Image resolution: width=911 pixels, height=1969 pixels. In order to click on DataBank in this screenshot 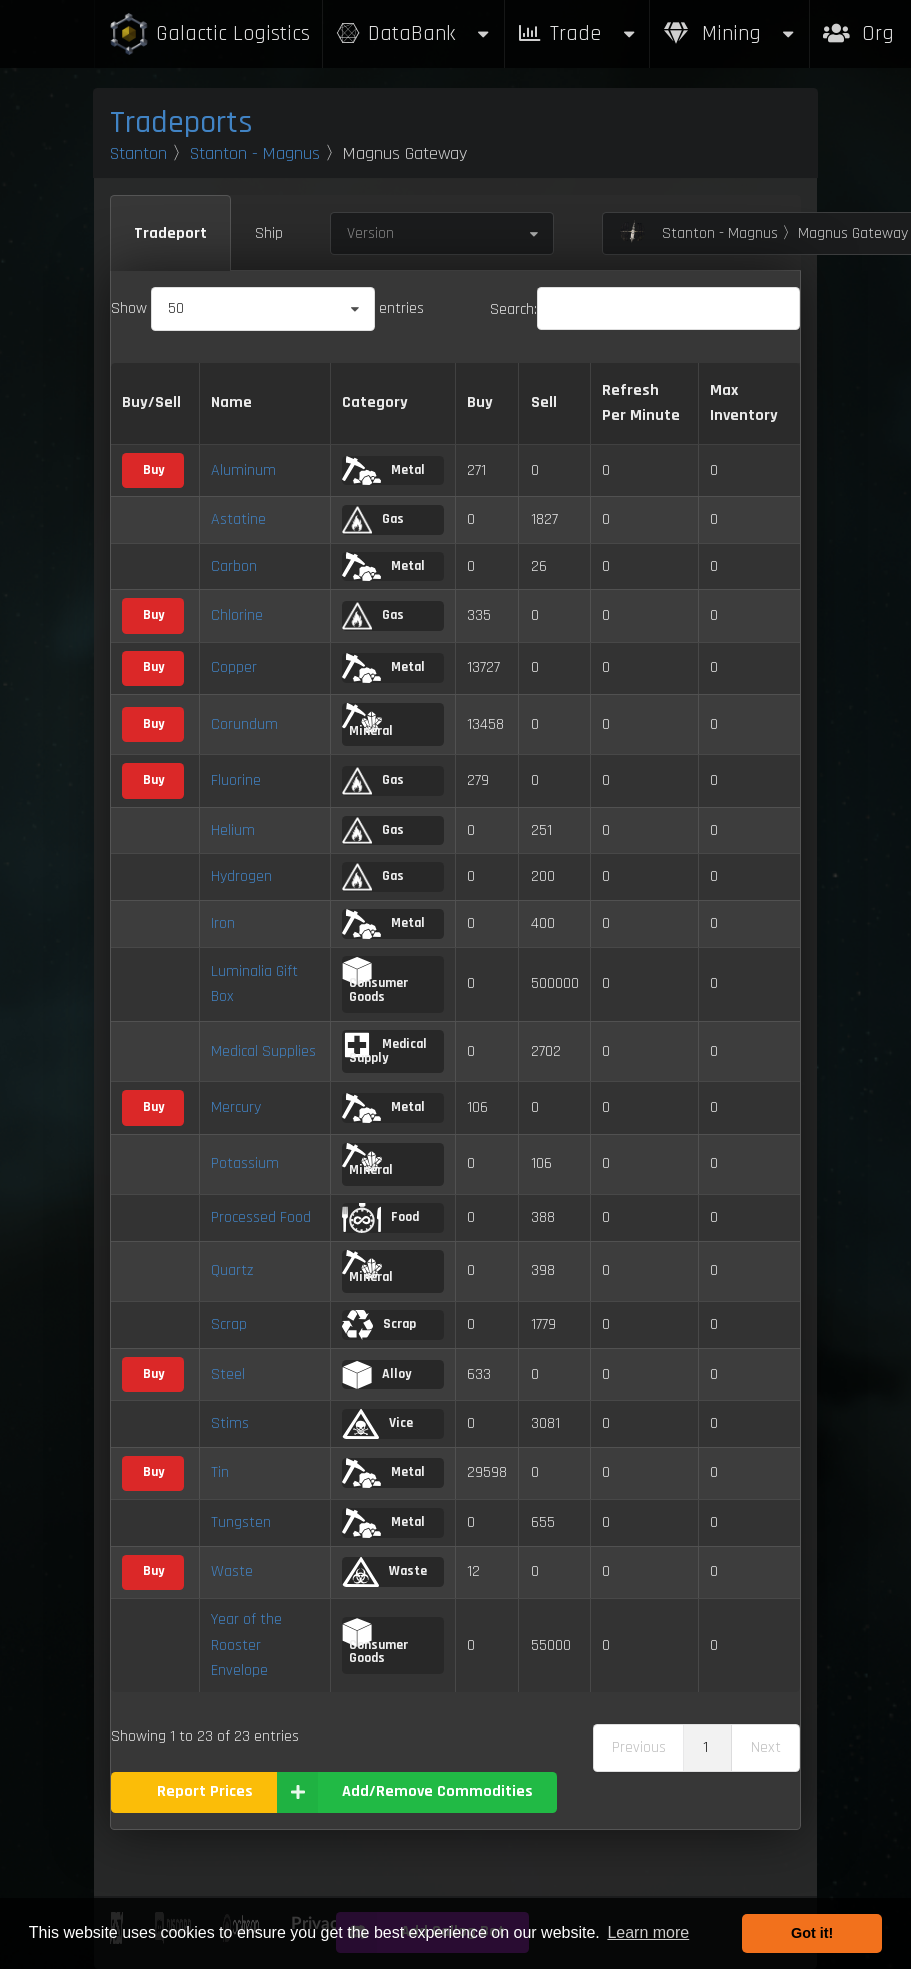, I will do `click(413, 33)`.